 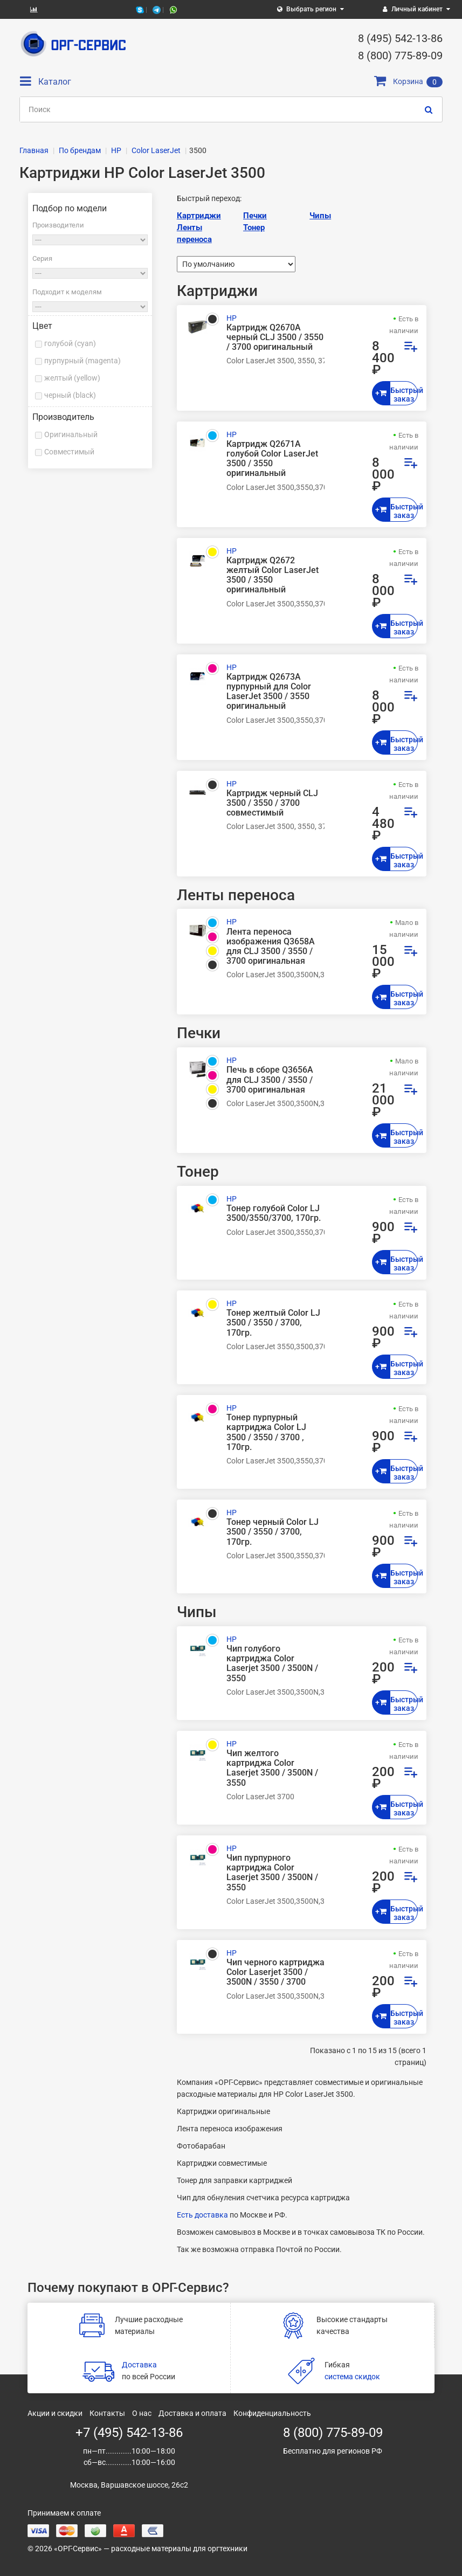 I want to click on Есть доставка, so click(x=202, y=2215).